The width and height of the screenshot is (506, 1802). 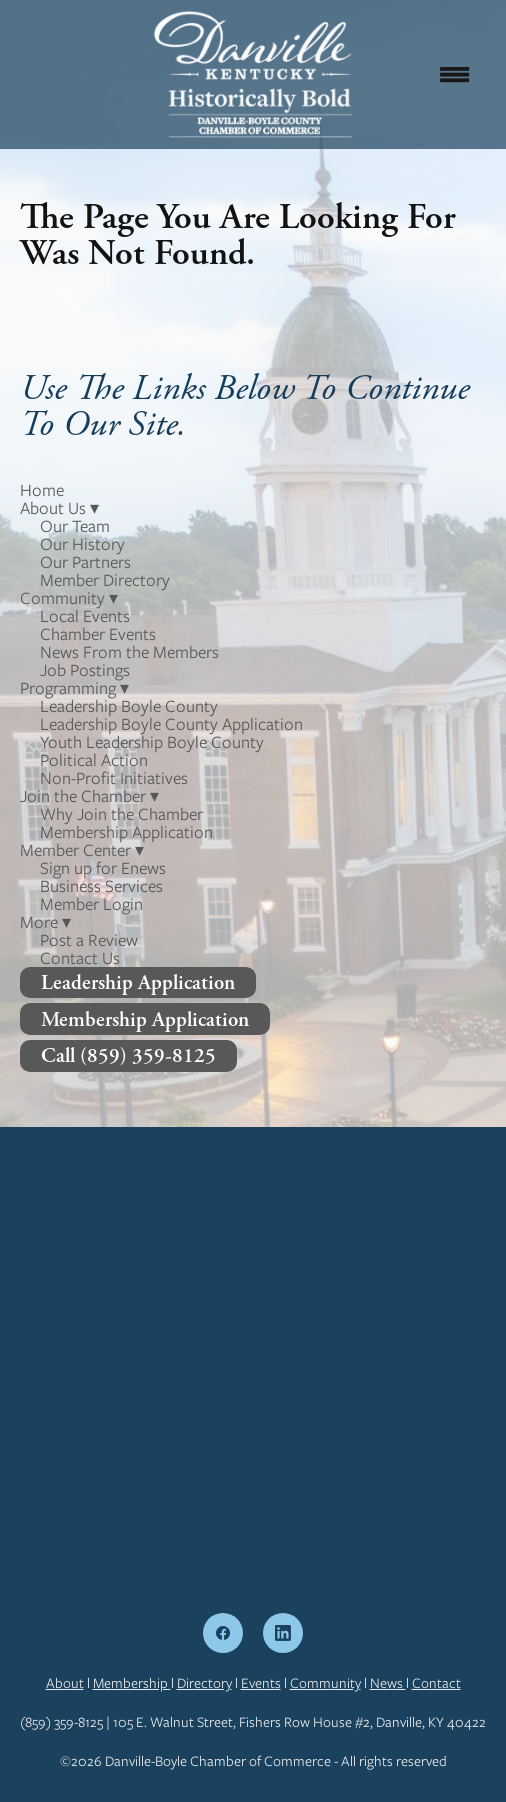 What do you see at coordinates (101, 886) in the screenshot?
I see `Business Services` at bounding box center [101, 886].